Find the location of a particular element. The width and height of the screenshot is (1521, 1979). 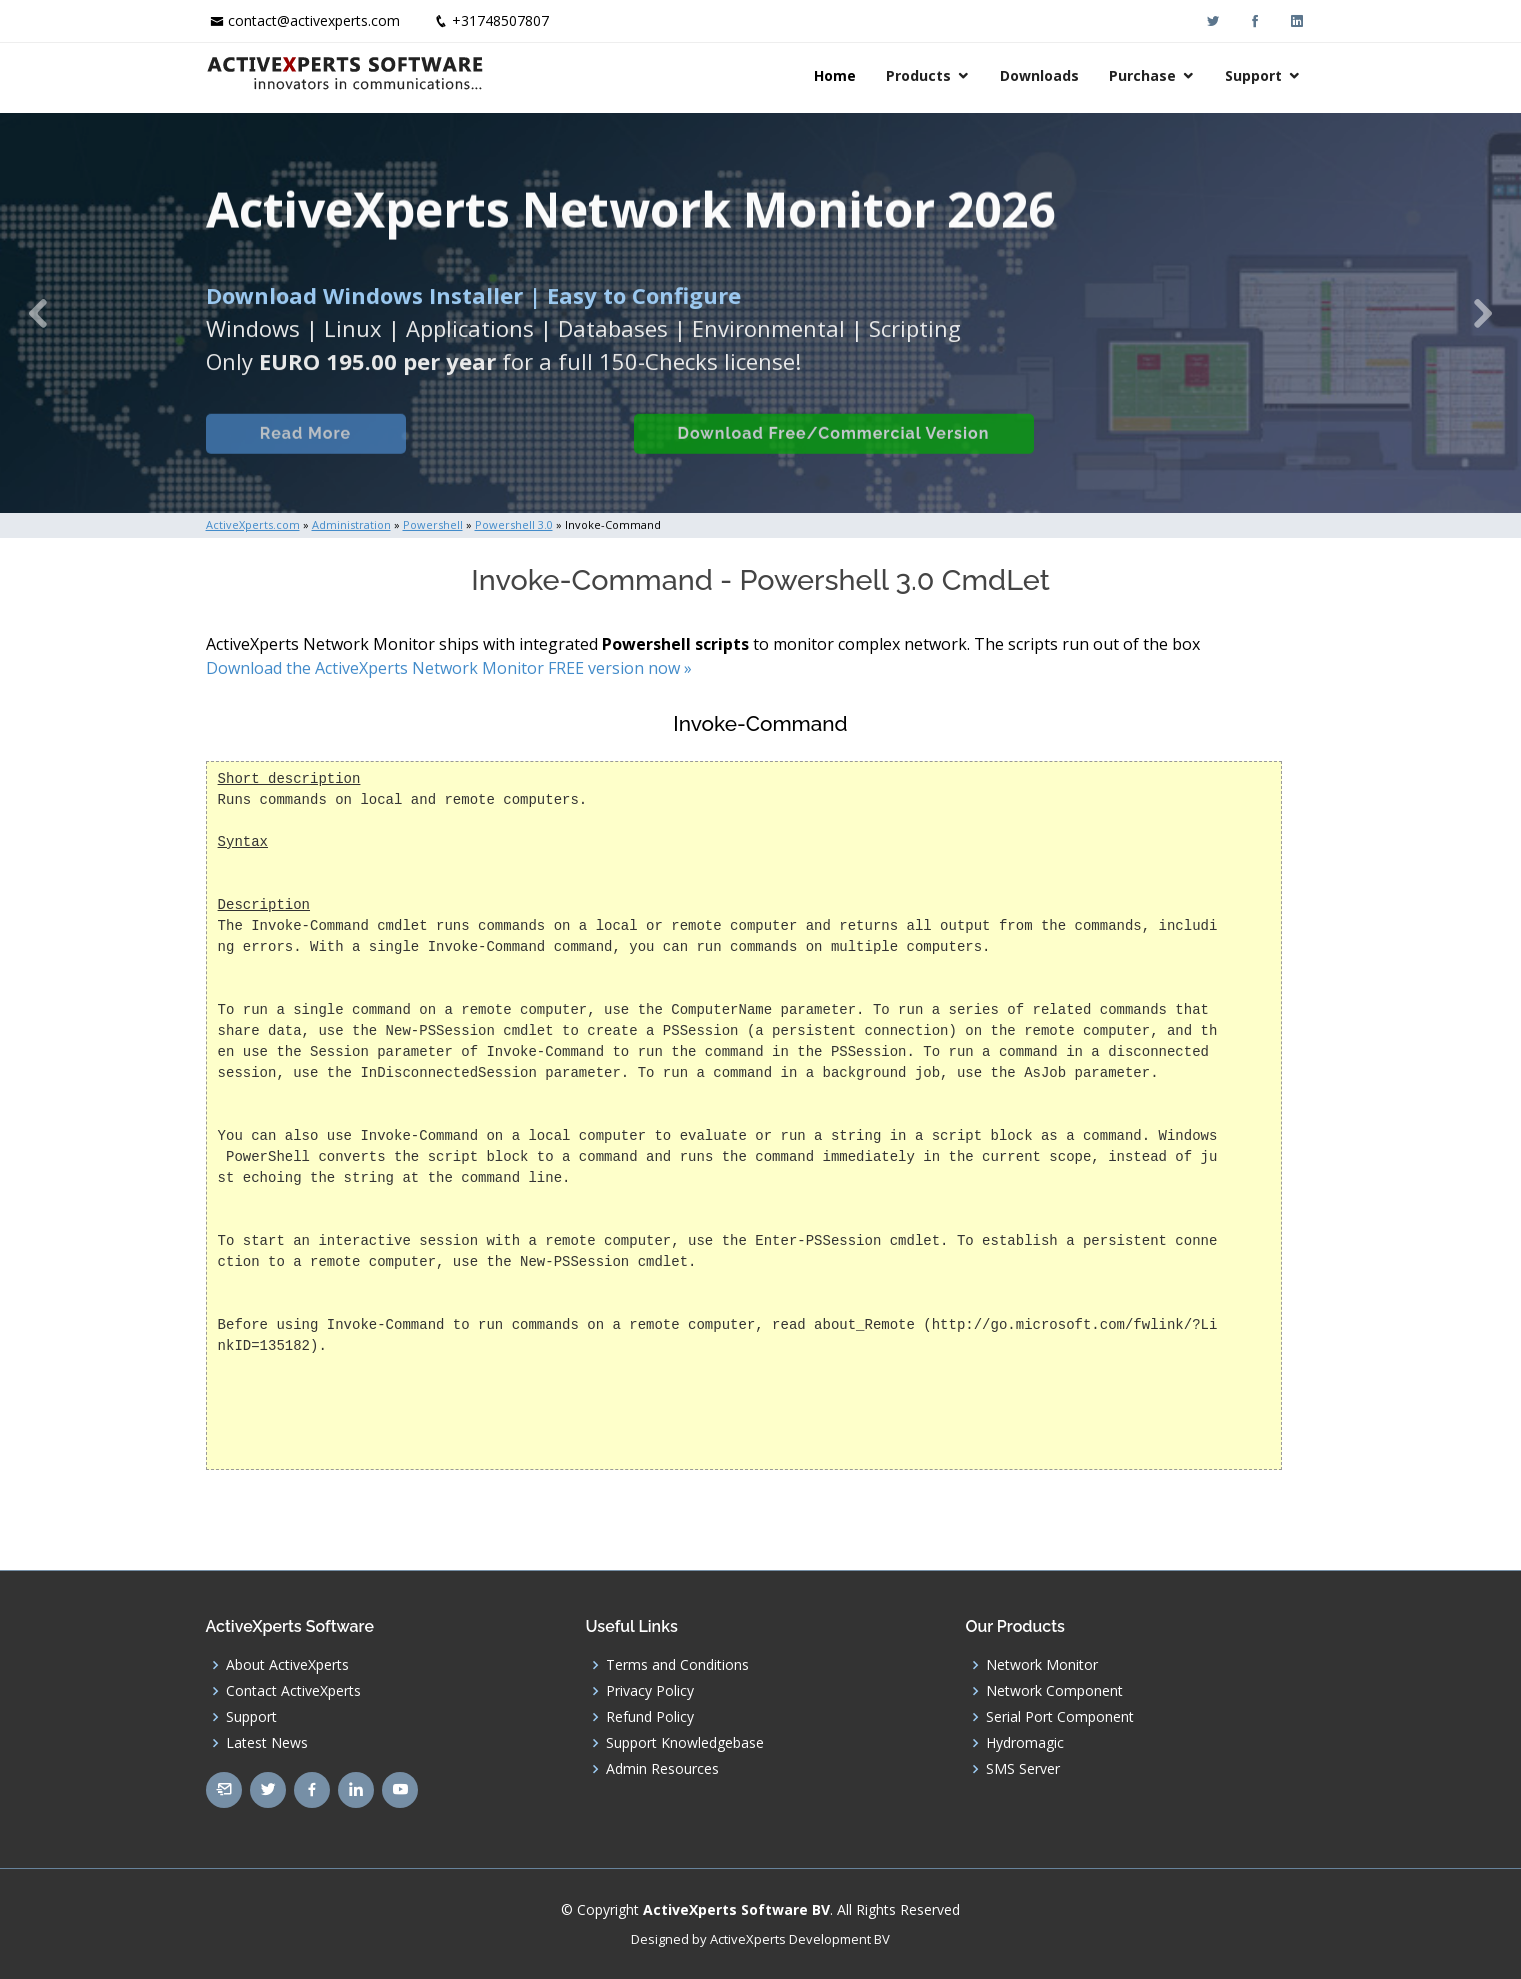

Privacy Policy is located at coordinates (650, 1691).